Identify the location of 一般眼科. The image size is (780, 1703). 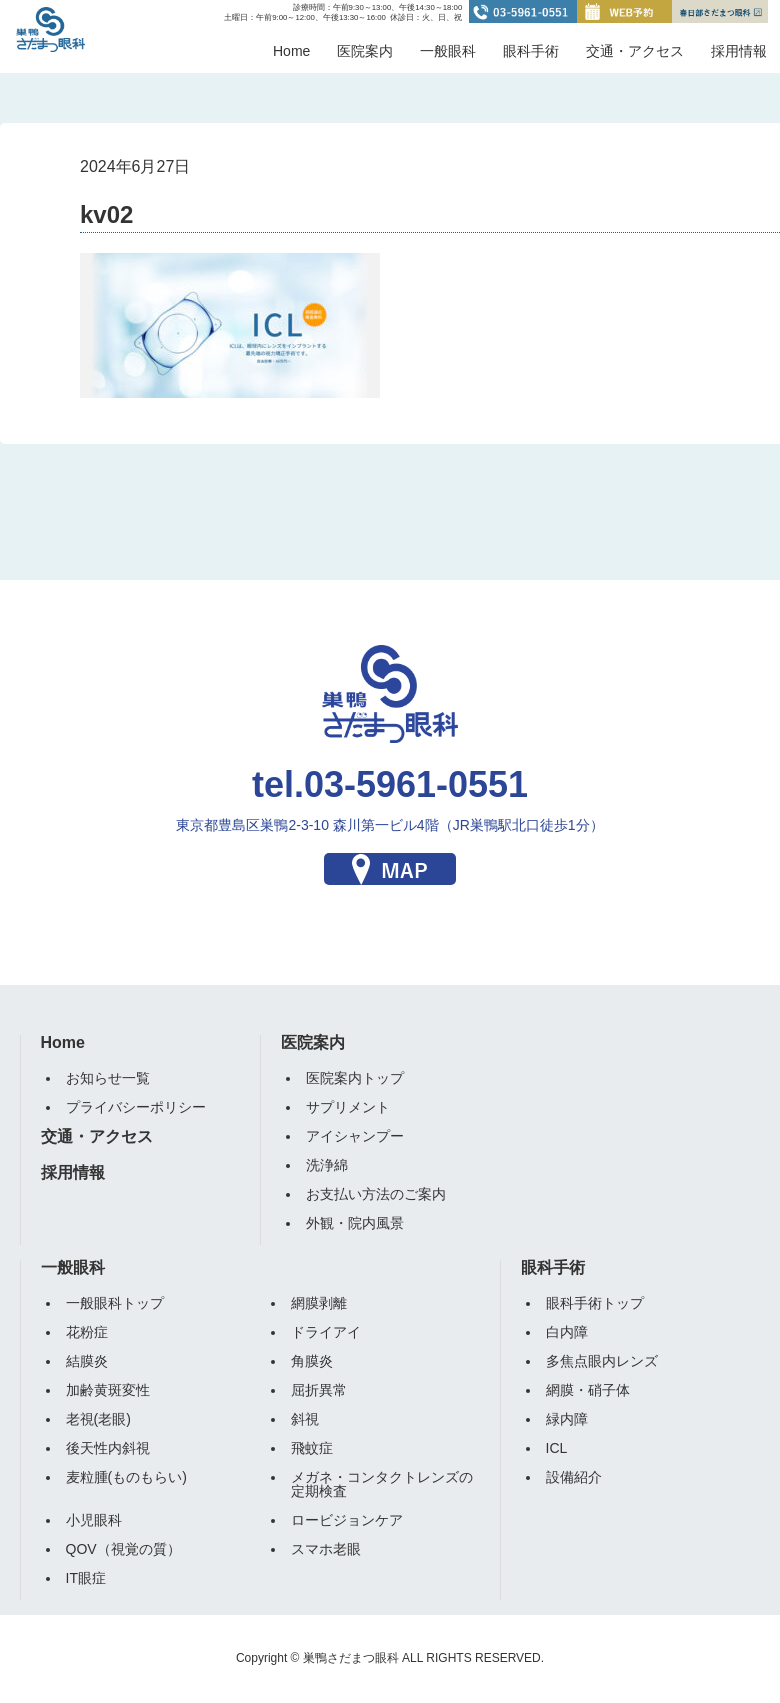
(448, 51).